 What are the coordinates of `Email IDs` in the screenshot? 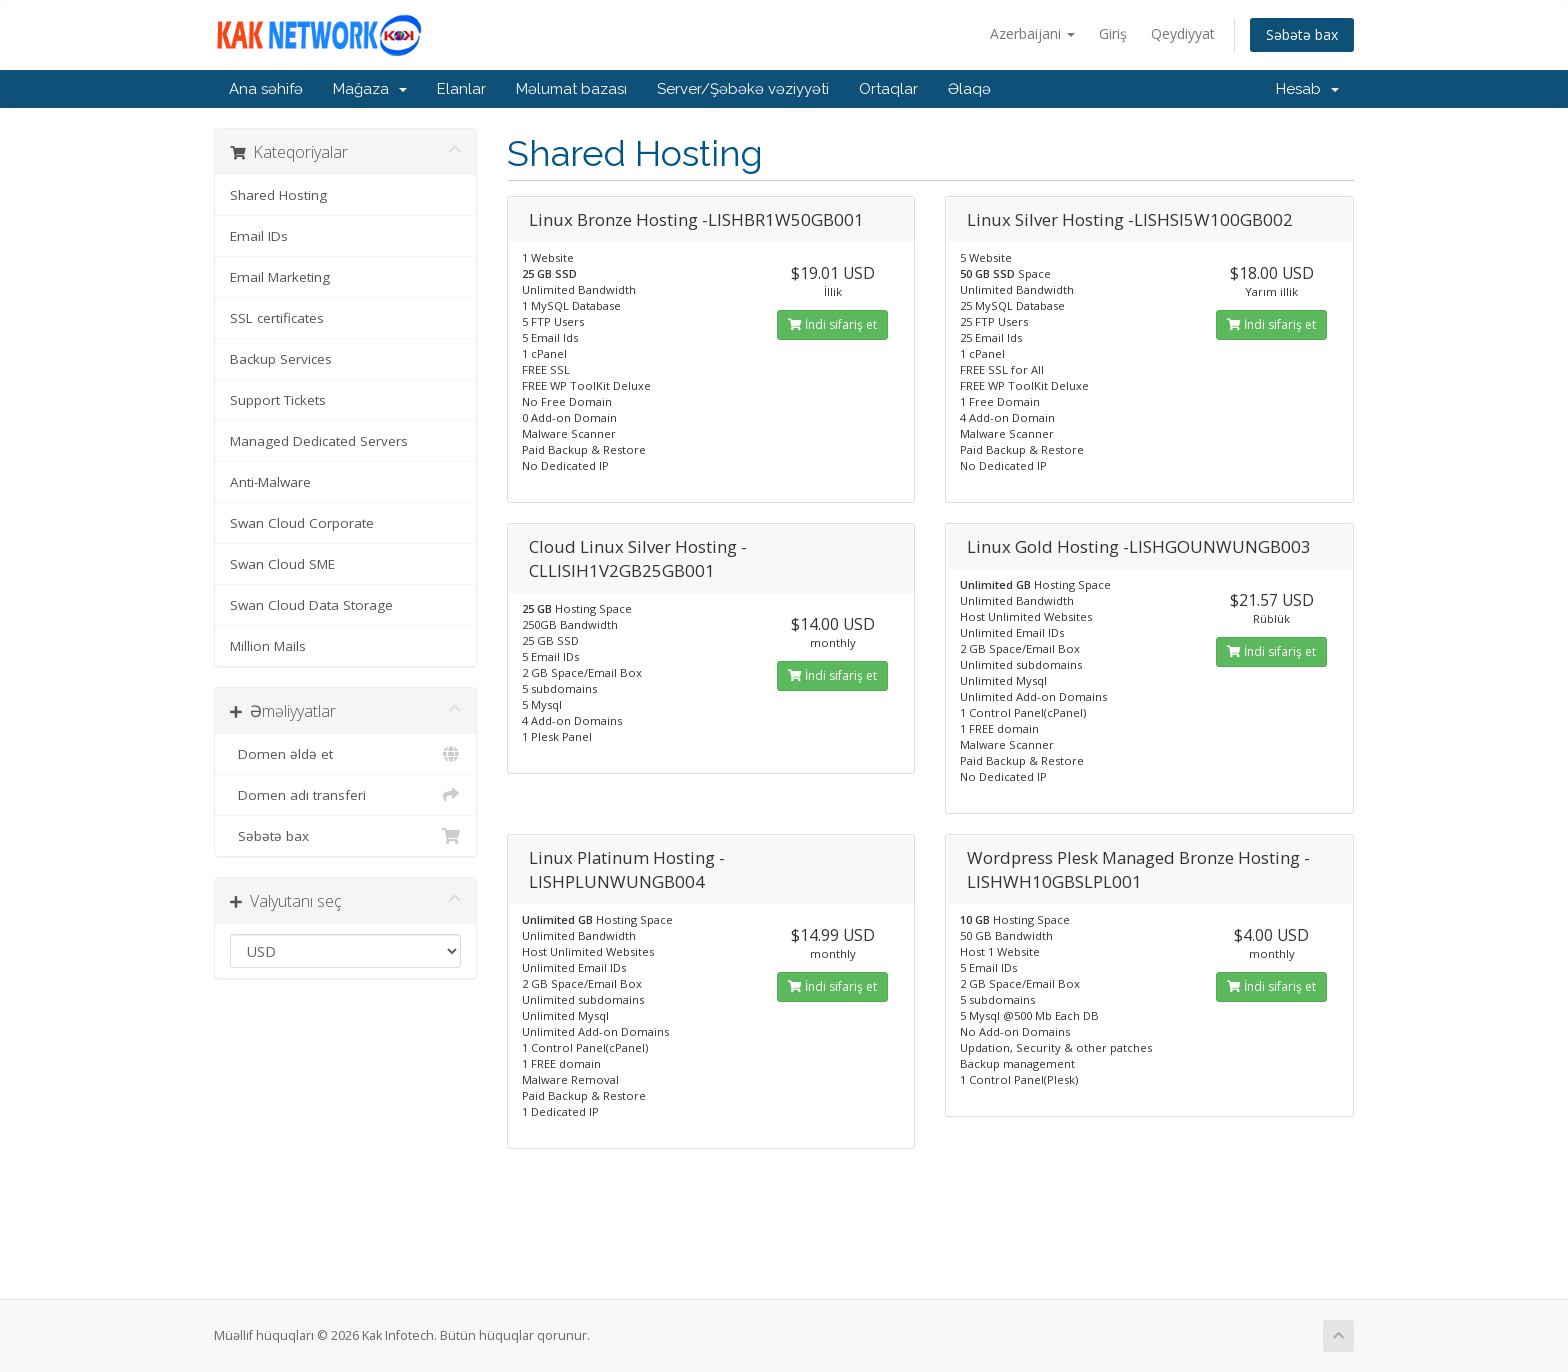 It's located at (259, 236).